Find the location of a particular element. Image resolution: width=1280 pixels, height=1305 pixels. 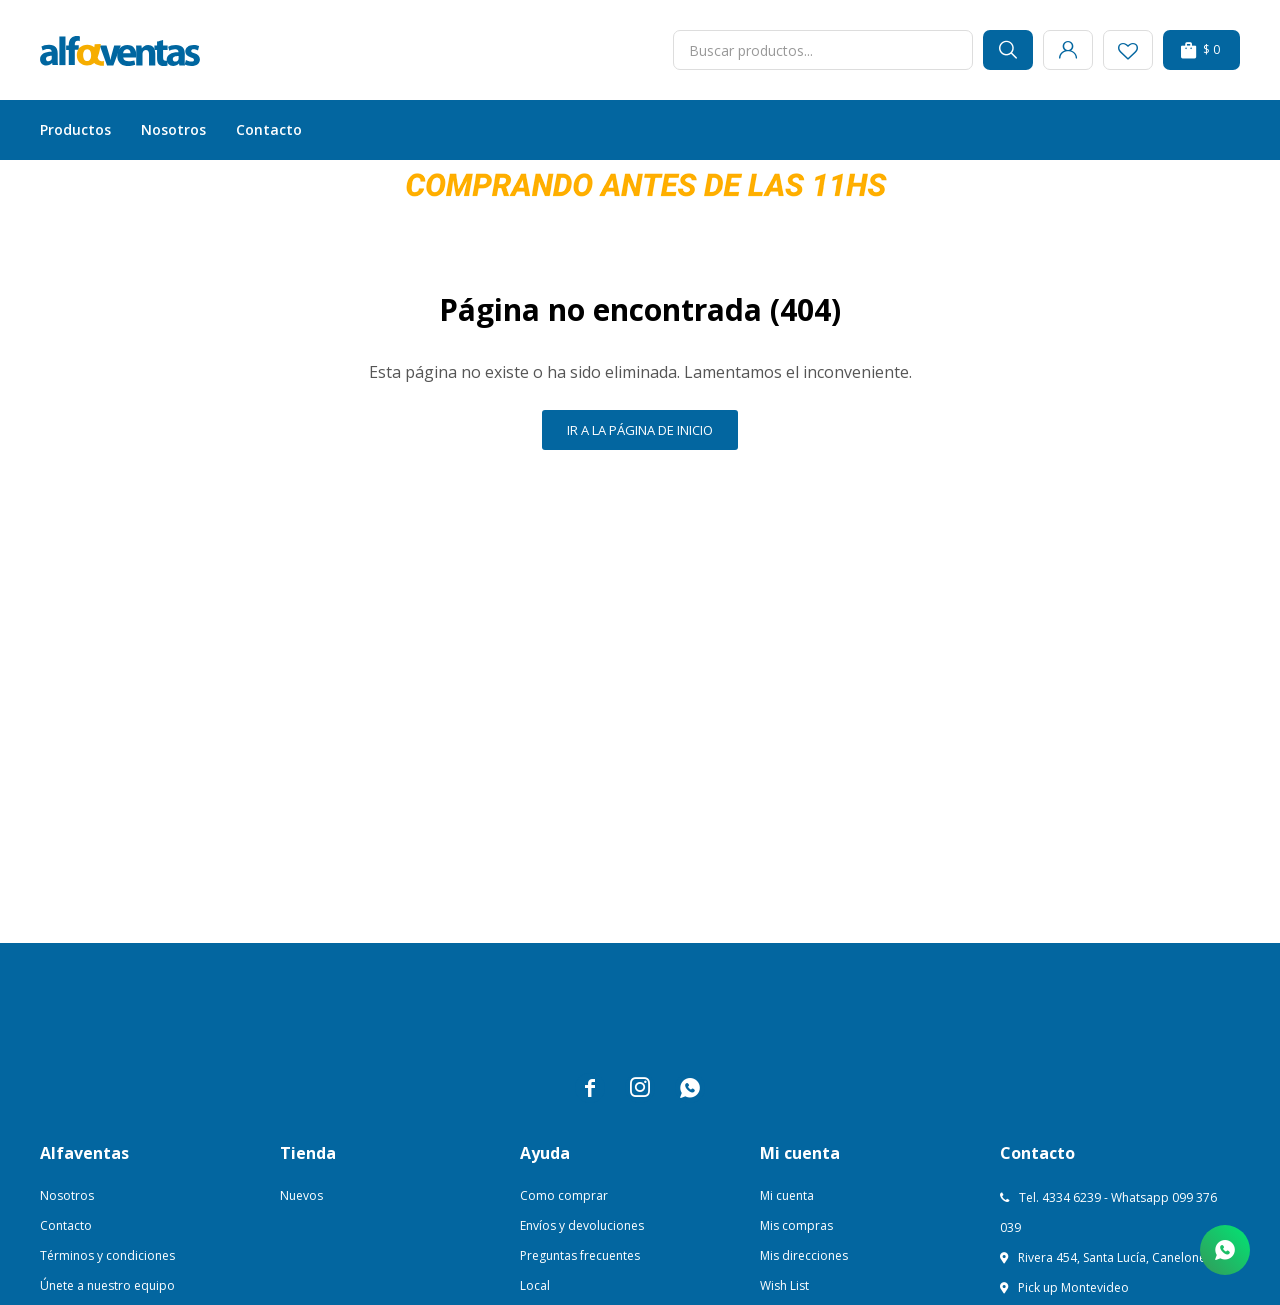

Términos y condiciones is located at coordinates (107, 1255).